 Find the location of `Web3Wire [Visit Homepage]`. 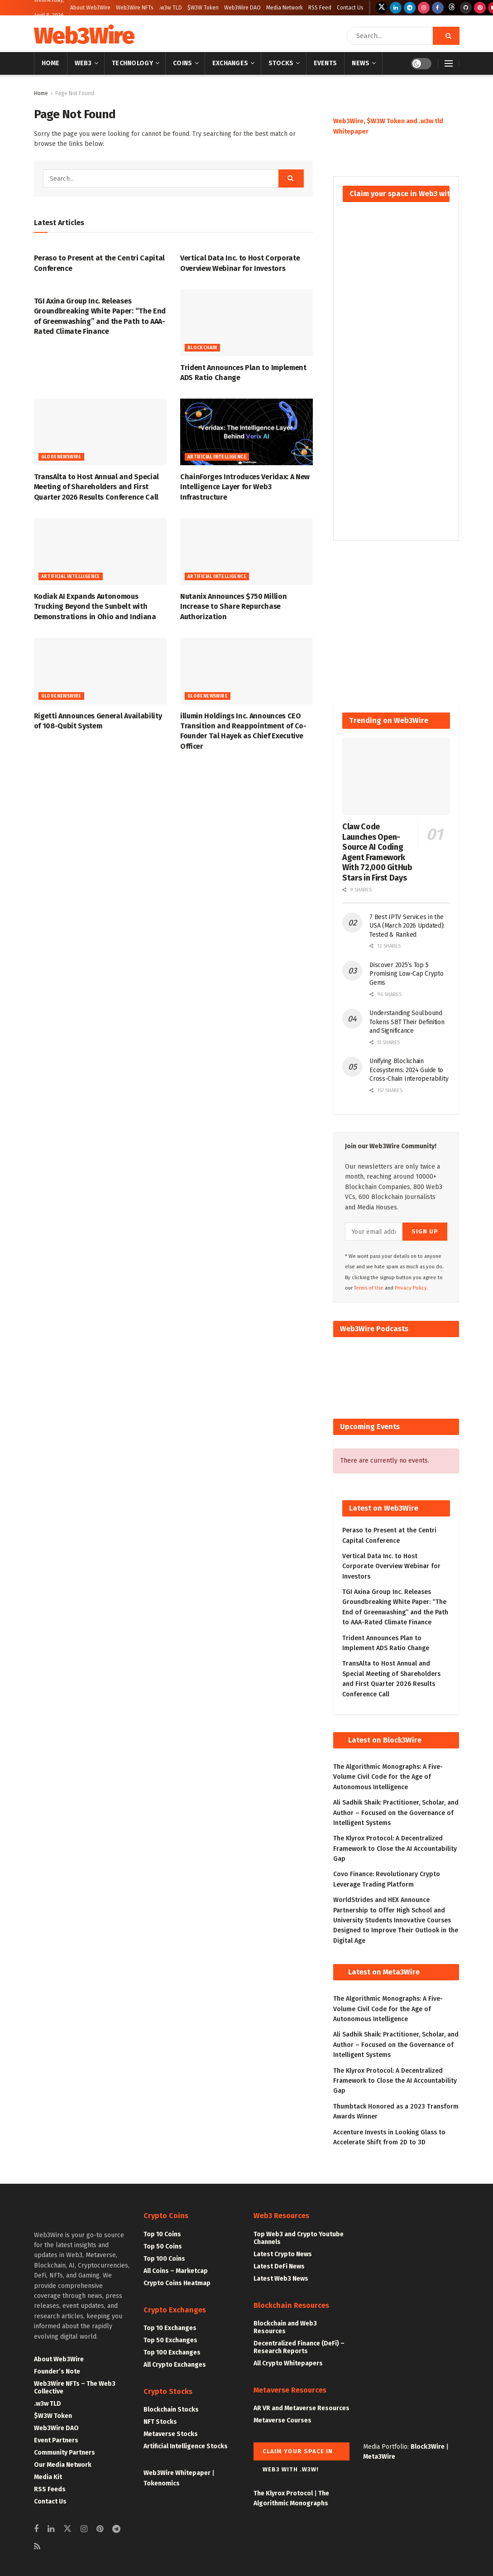

Web3Wire [Visit Homepage] is located at coordinates (84, 35).